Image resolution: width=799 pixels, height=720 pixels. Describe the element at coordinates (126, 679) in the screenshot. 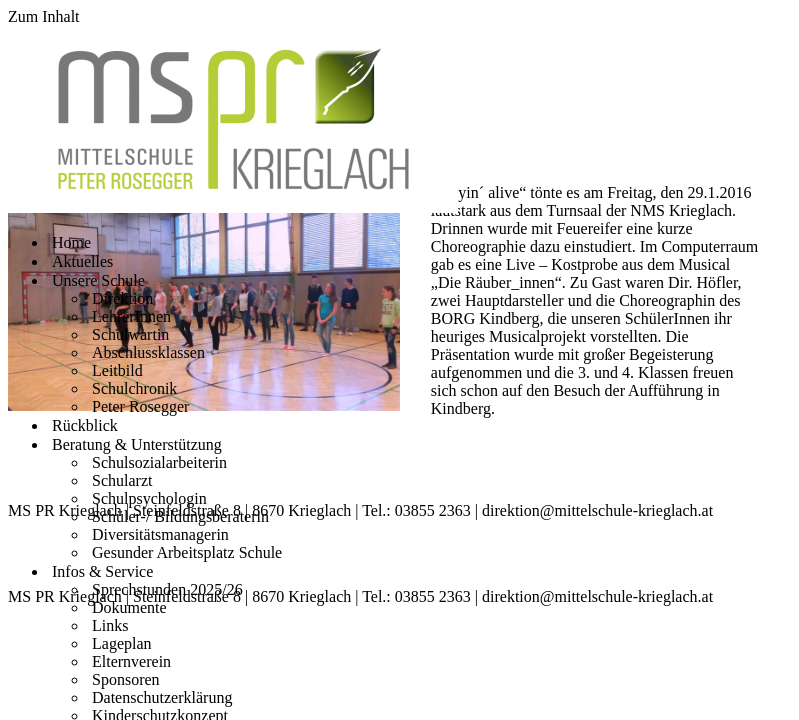

I see `Sponsoren` at that location.